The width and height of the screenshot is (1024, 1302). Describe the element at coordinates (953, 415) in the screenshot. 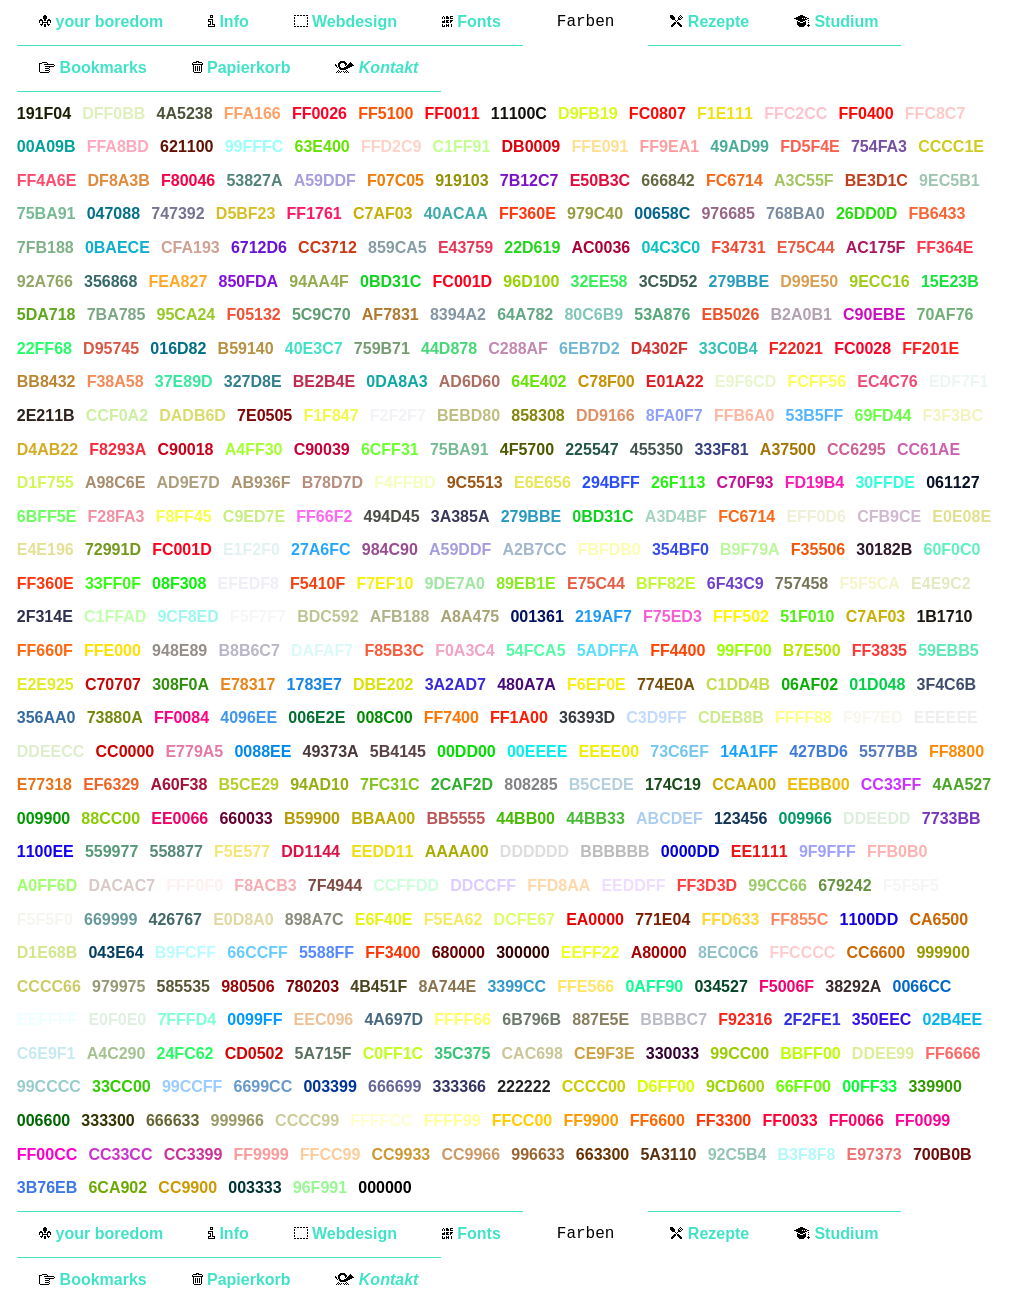

I see `F3F3BC` at that location.